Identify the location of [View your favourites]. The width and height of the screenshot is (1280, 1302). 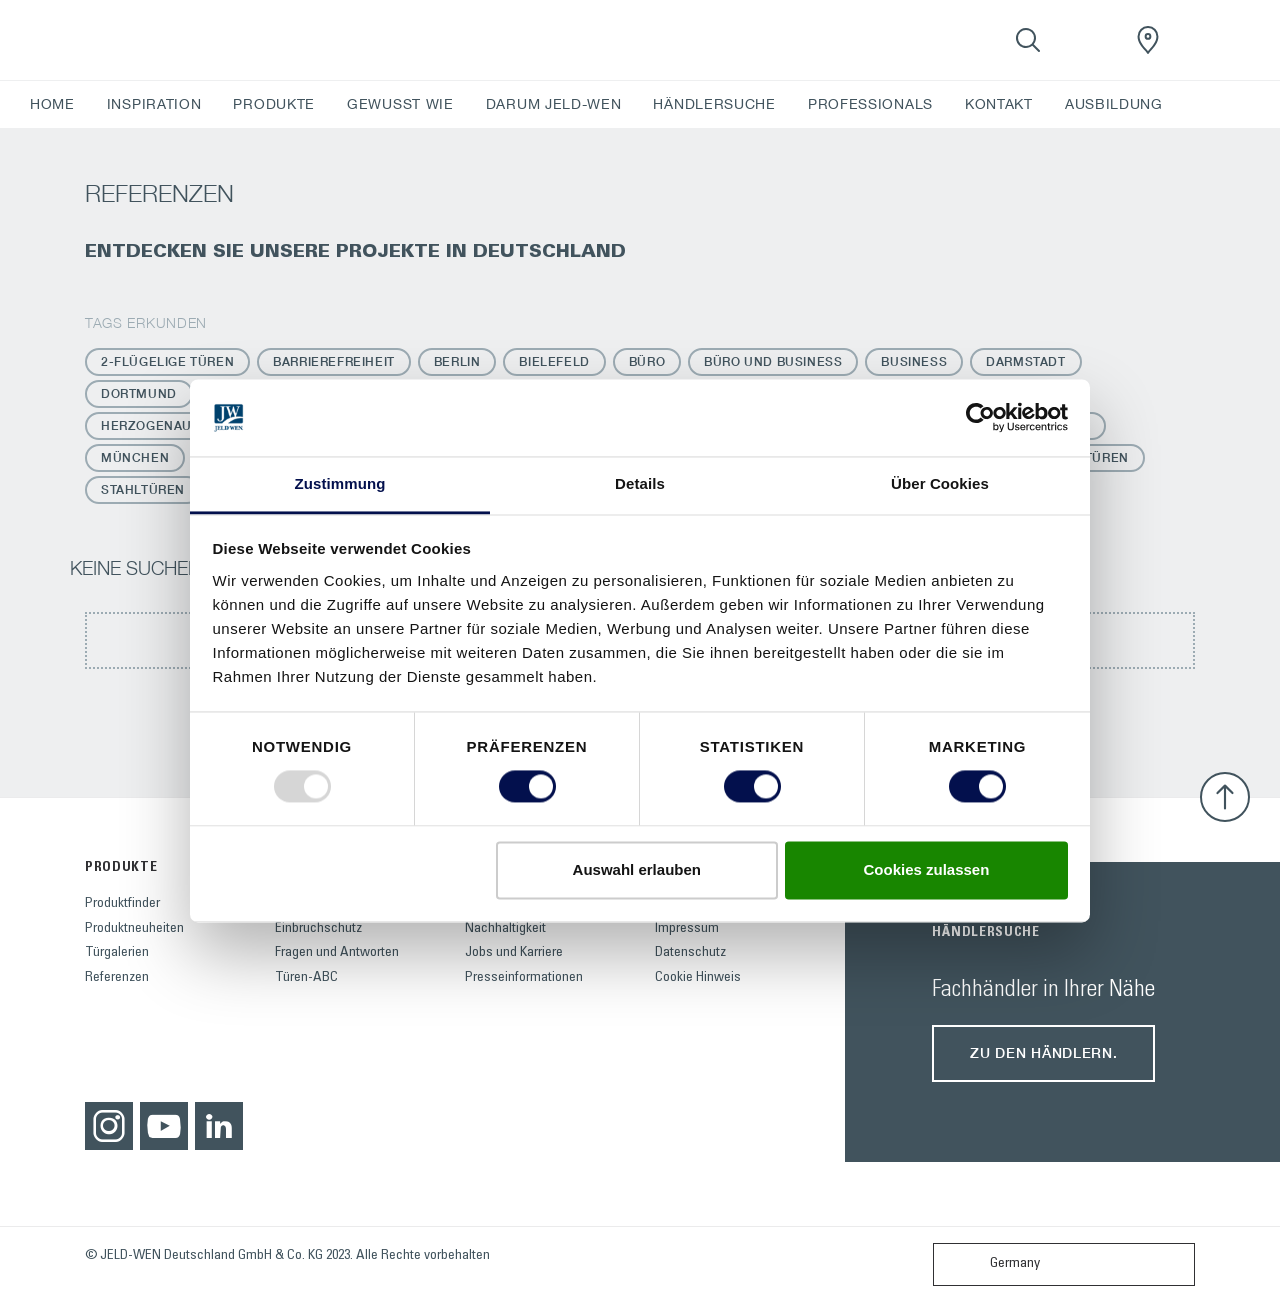
(1088, 40).